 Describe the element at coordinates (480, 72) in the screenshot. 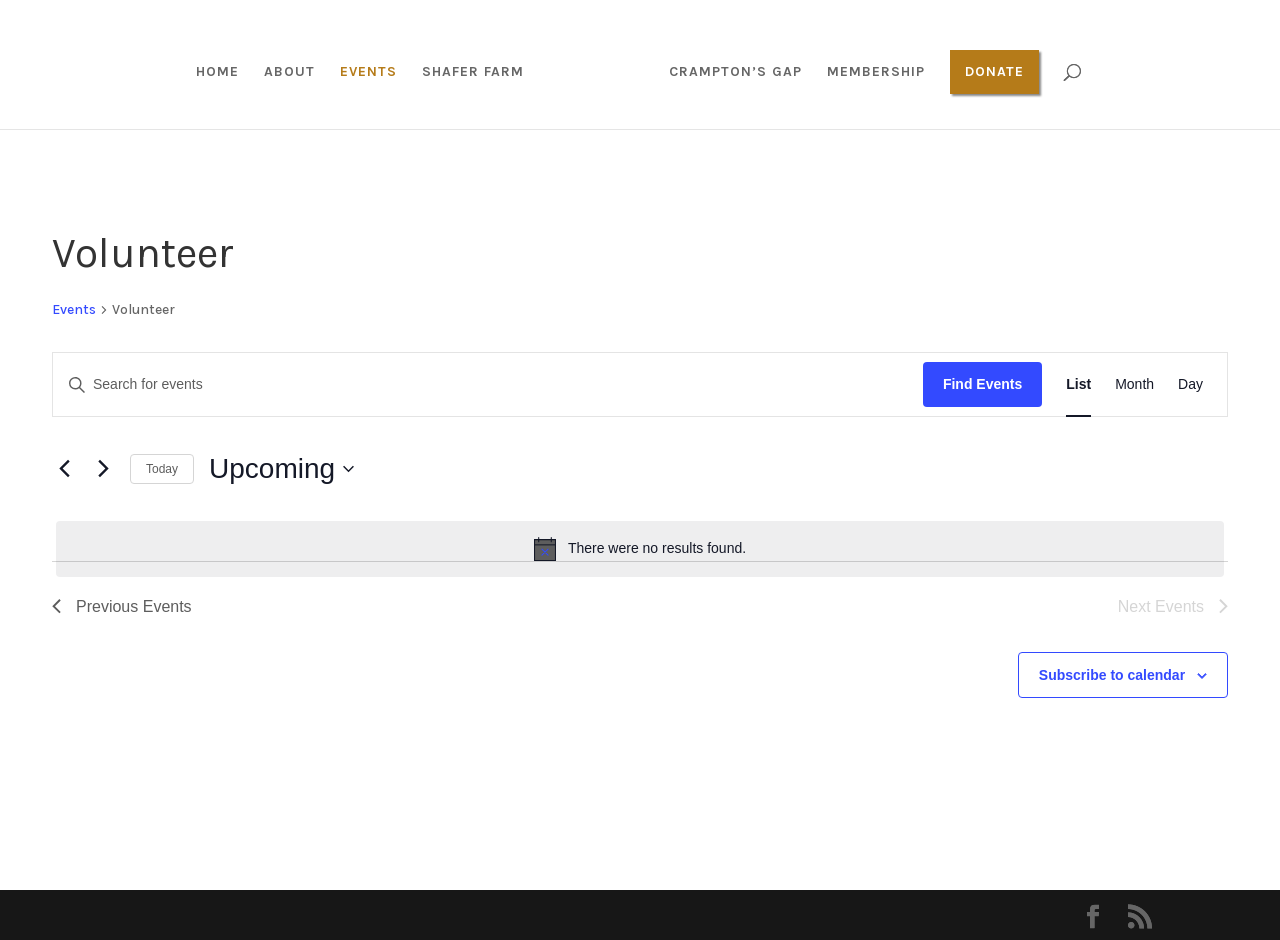

I see `Shafer Farm` at that location.